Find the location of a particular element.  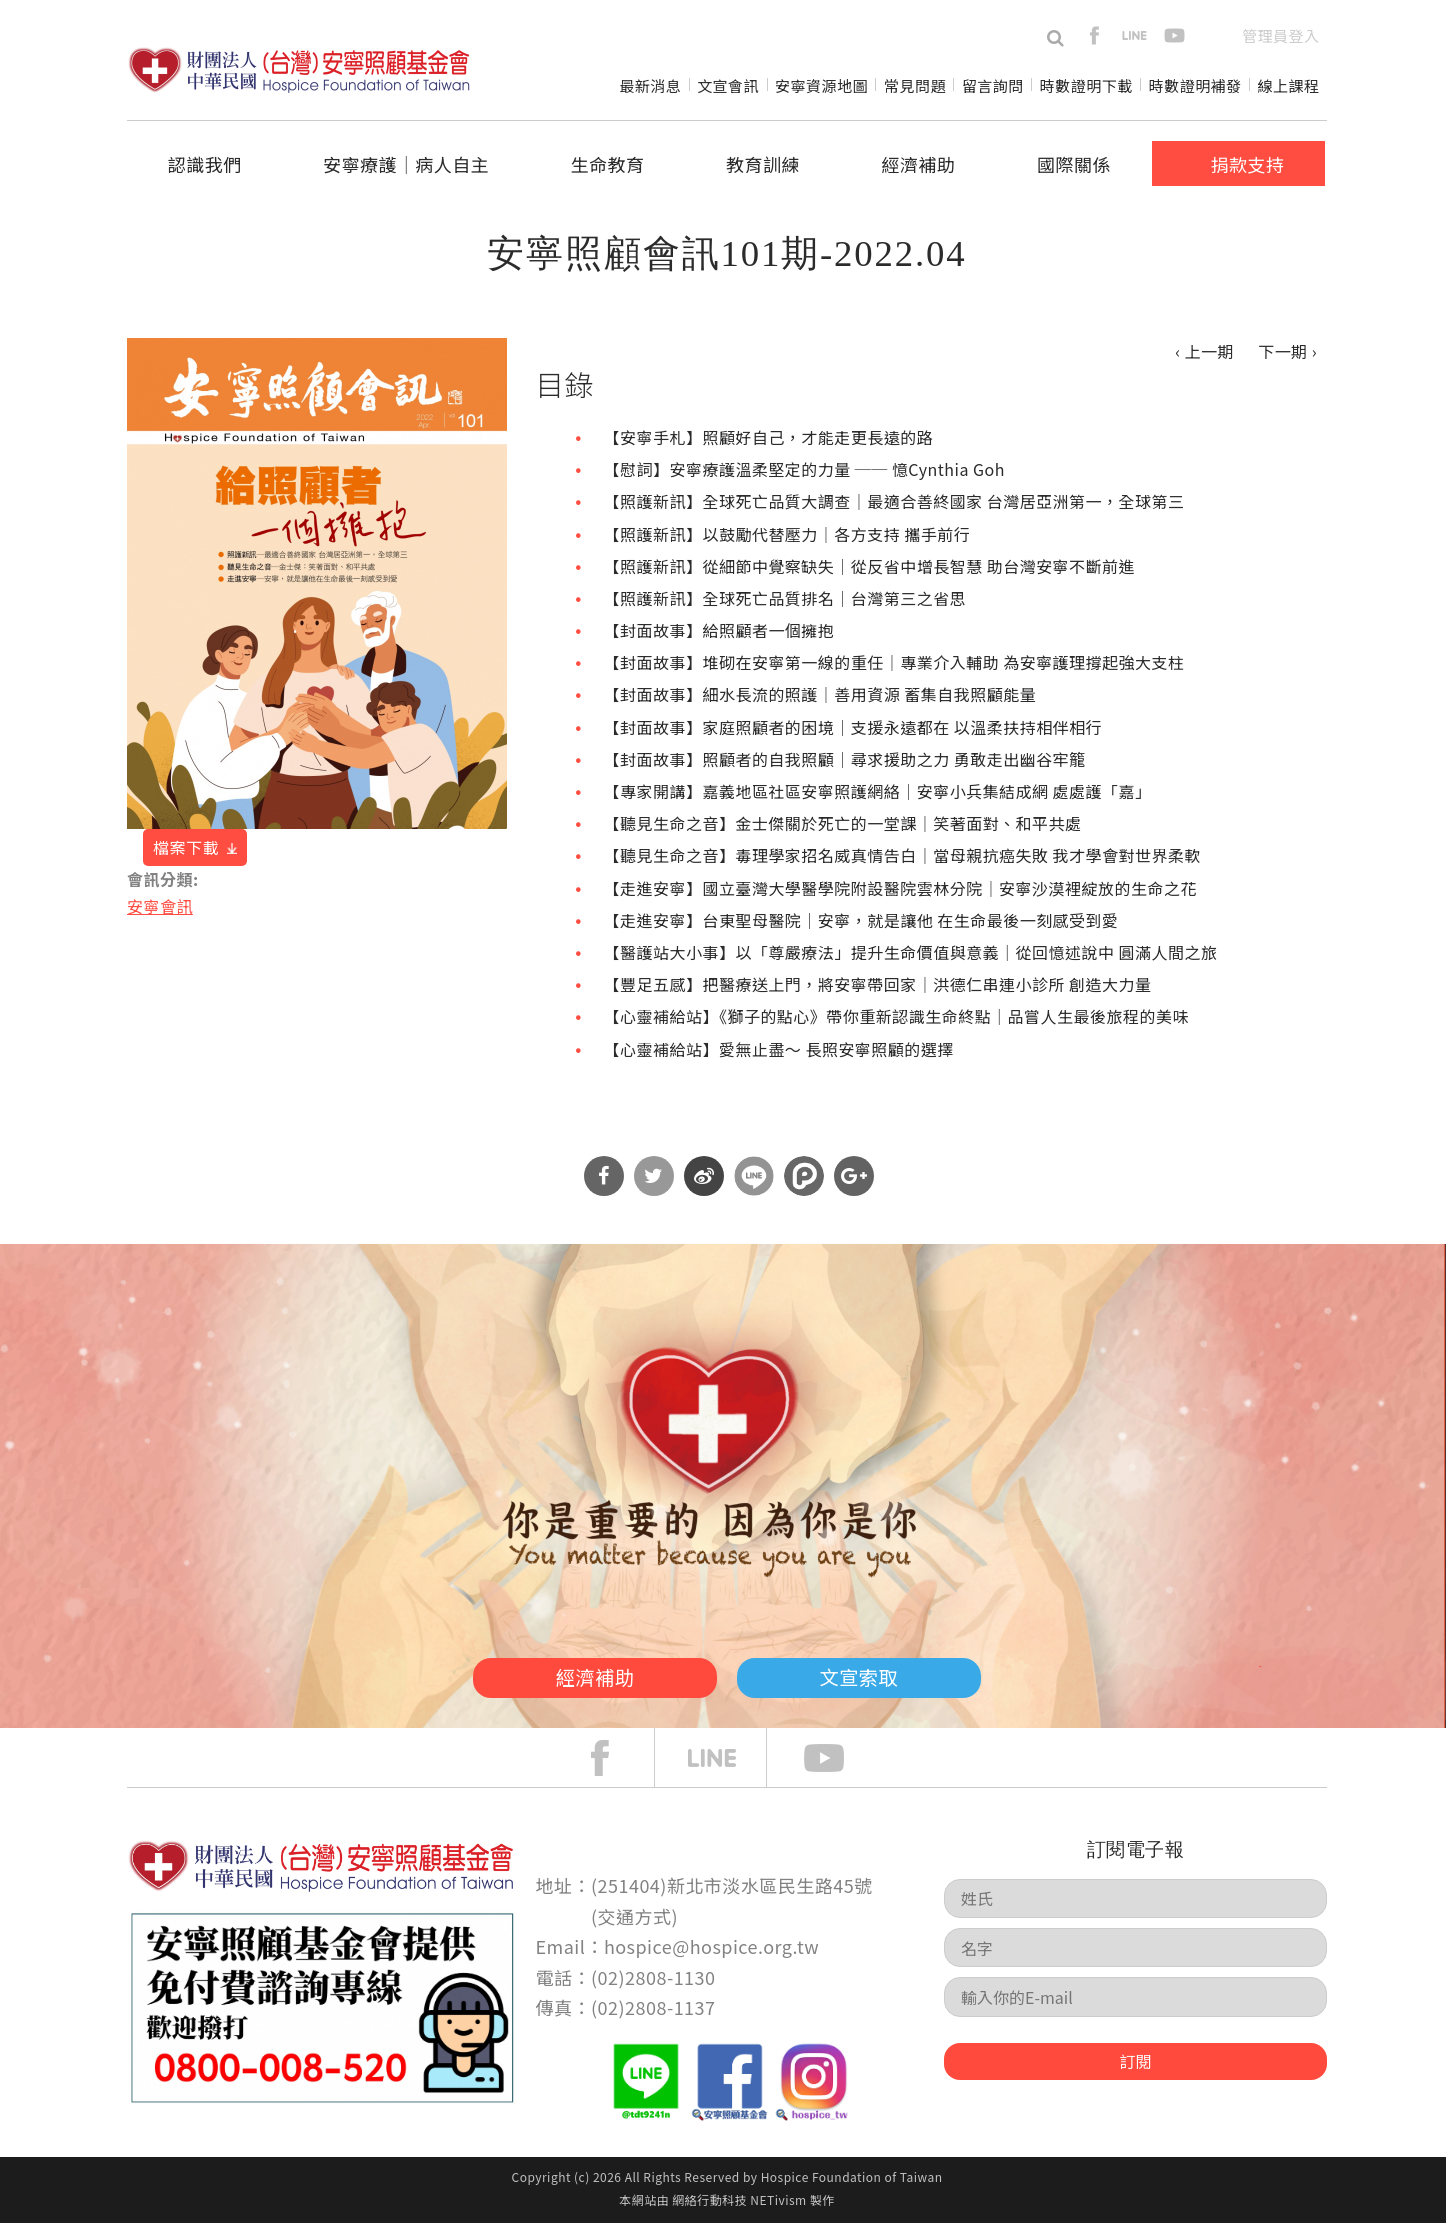

【走進安寧】台東聖母醫院｜安寧，就是讓他 在生命最後一刻感受到愛 is located at coordinates (861, 920).